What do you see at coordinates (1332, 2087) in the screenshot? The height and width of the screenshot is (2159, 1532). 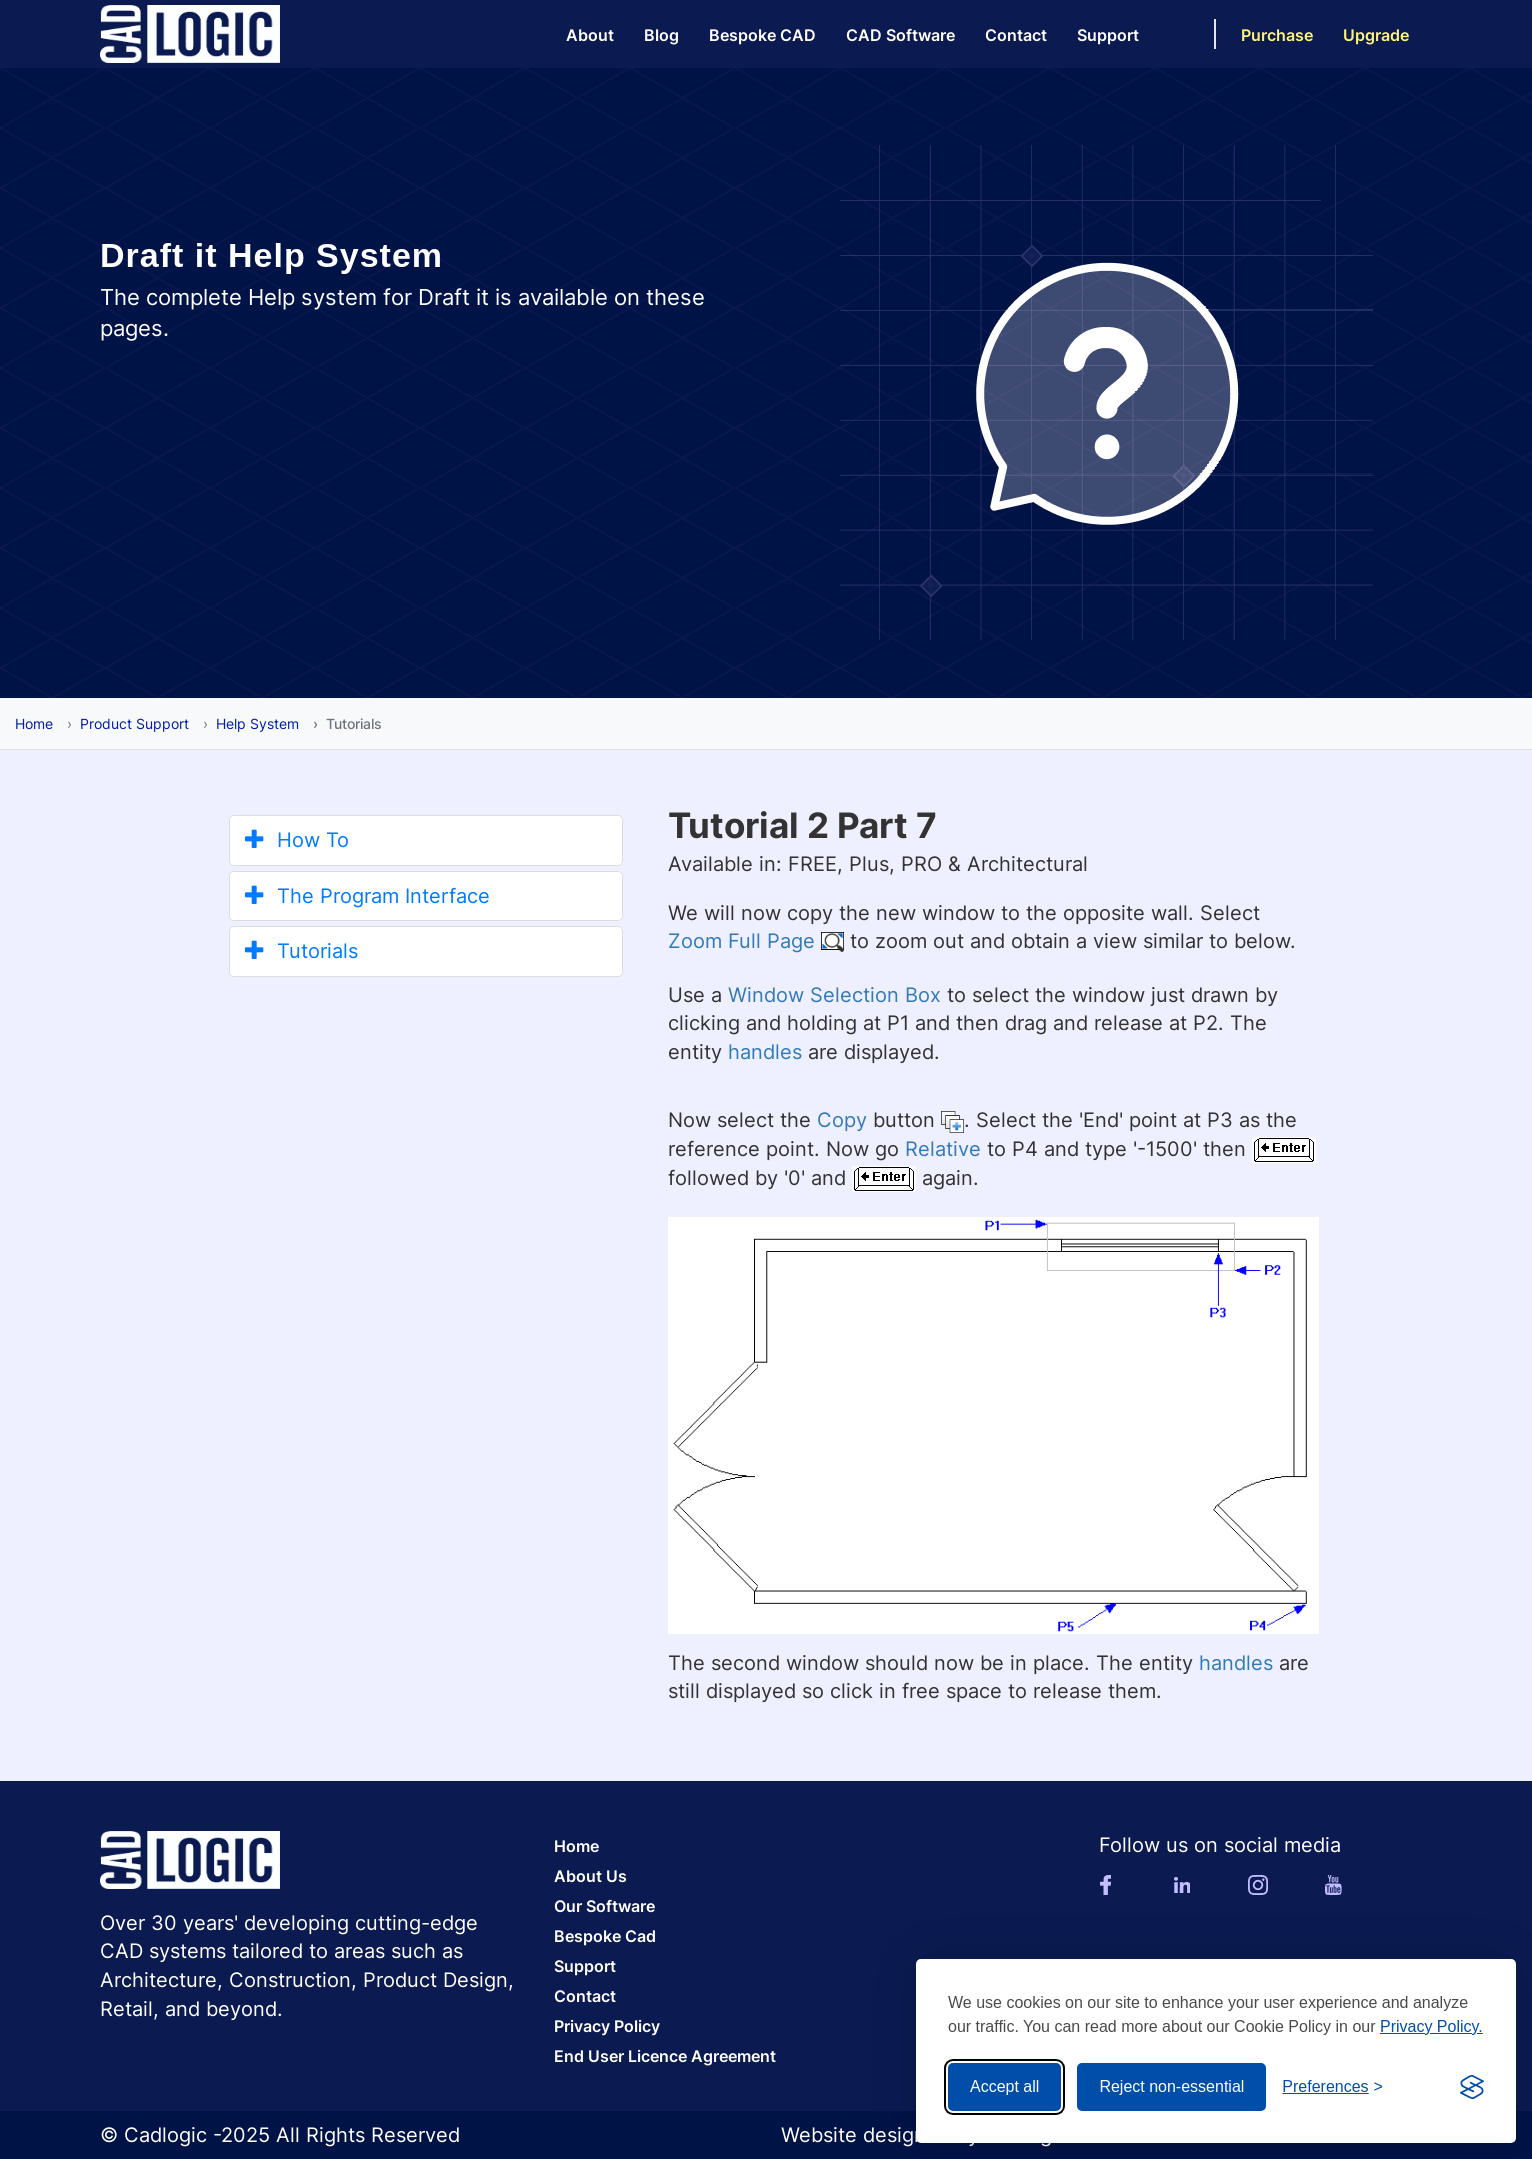 I see `[Toggle preferences]` at bounding box center [1332, 2087].